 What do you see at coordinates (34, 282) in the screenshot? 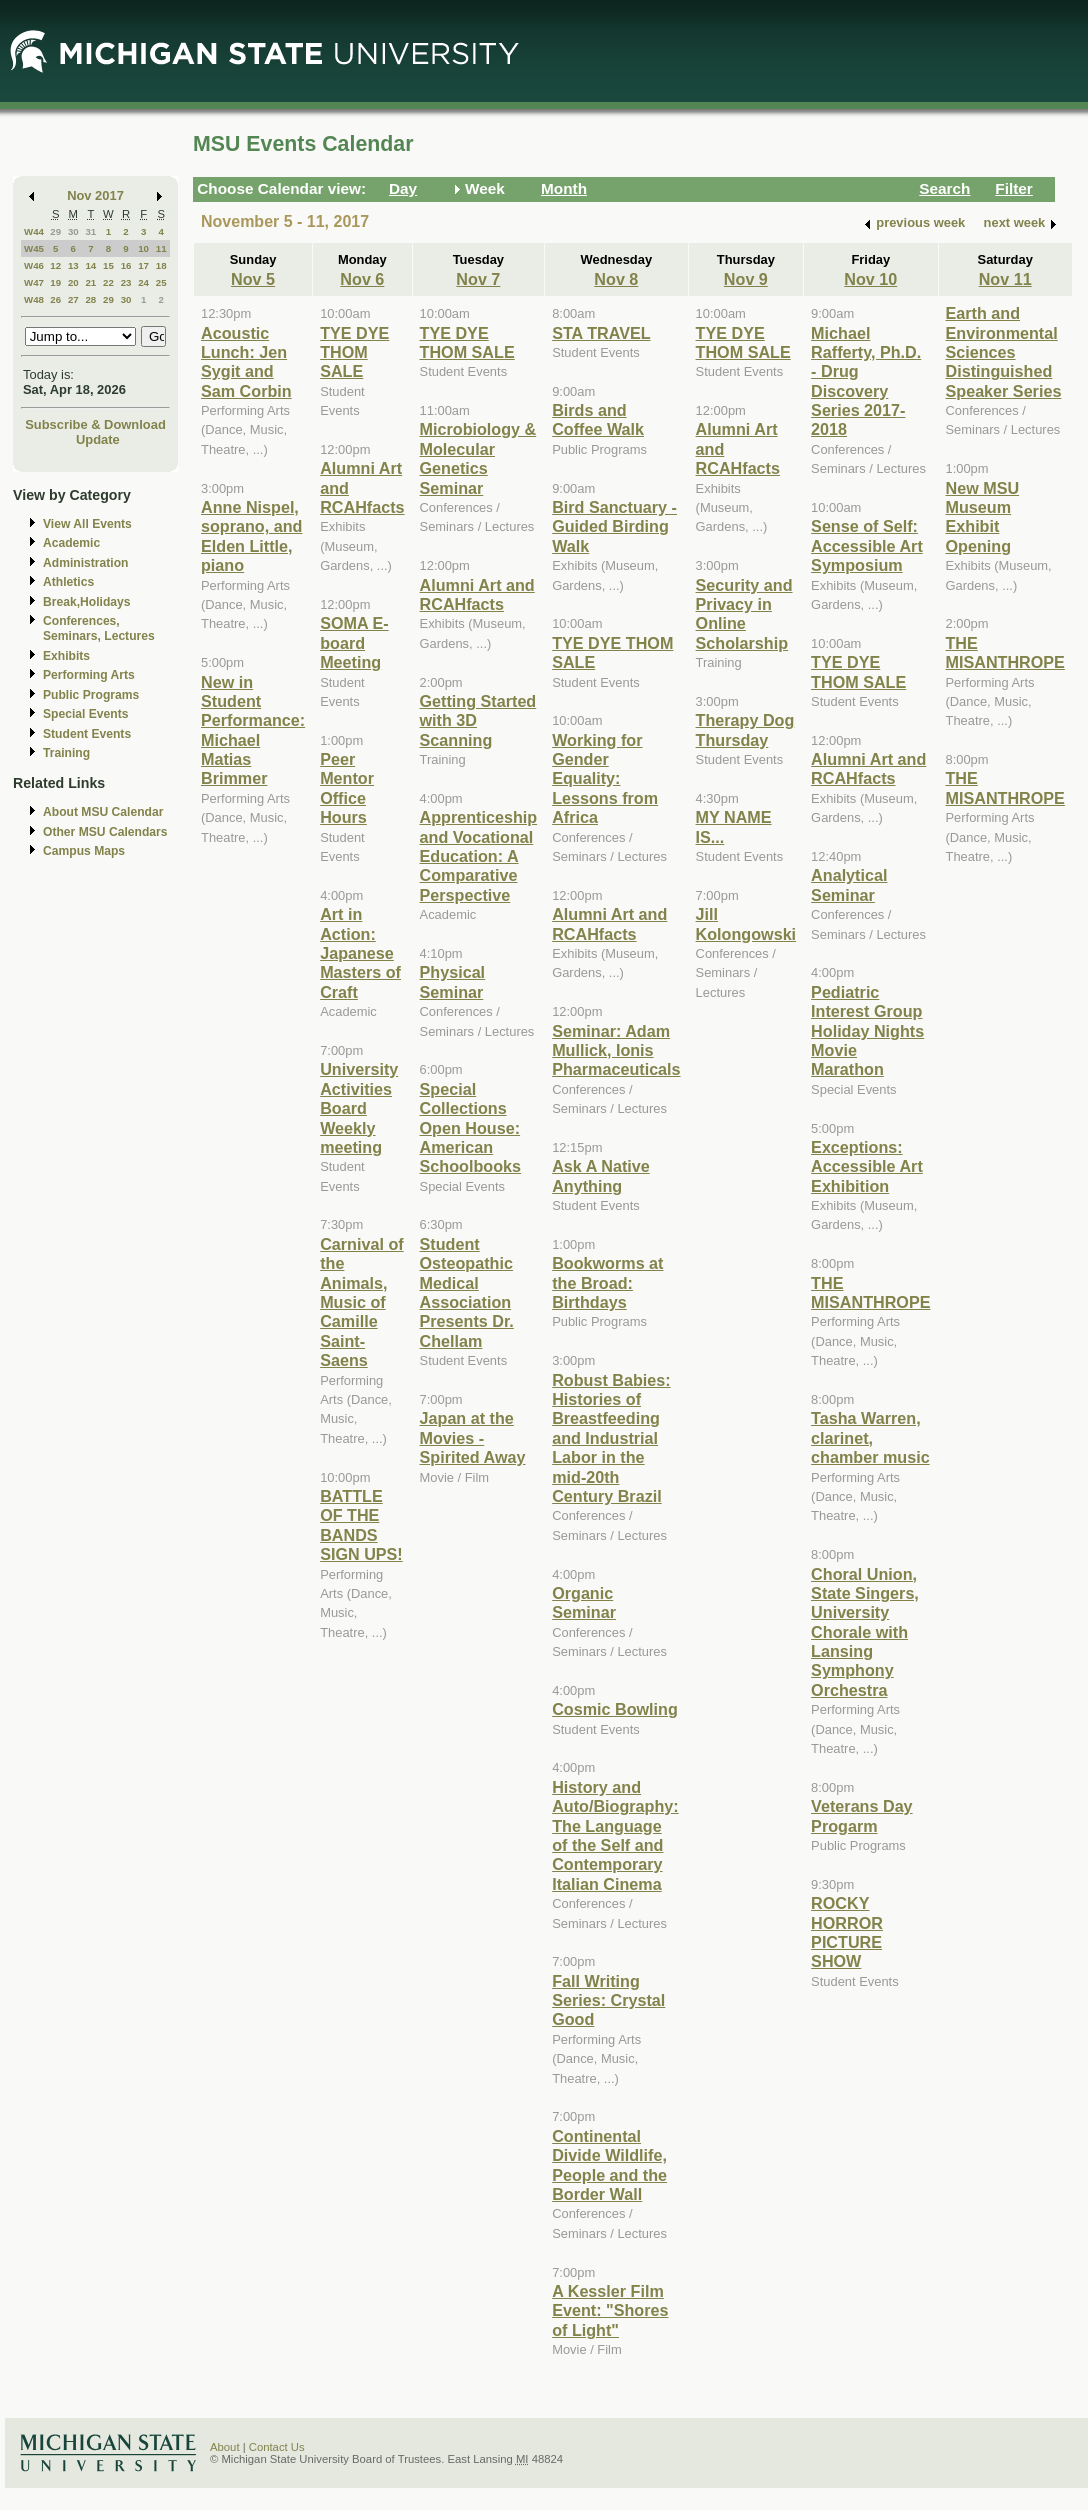
I see `W47` at bounding box center [34, 282].